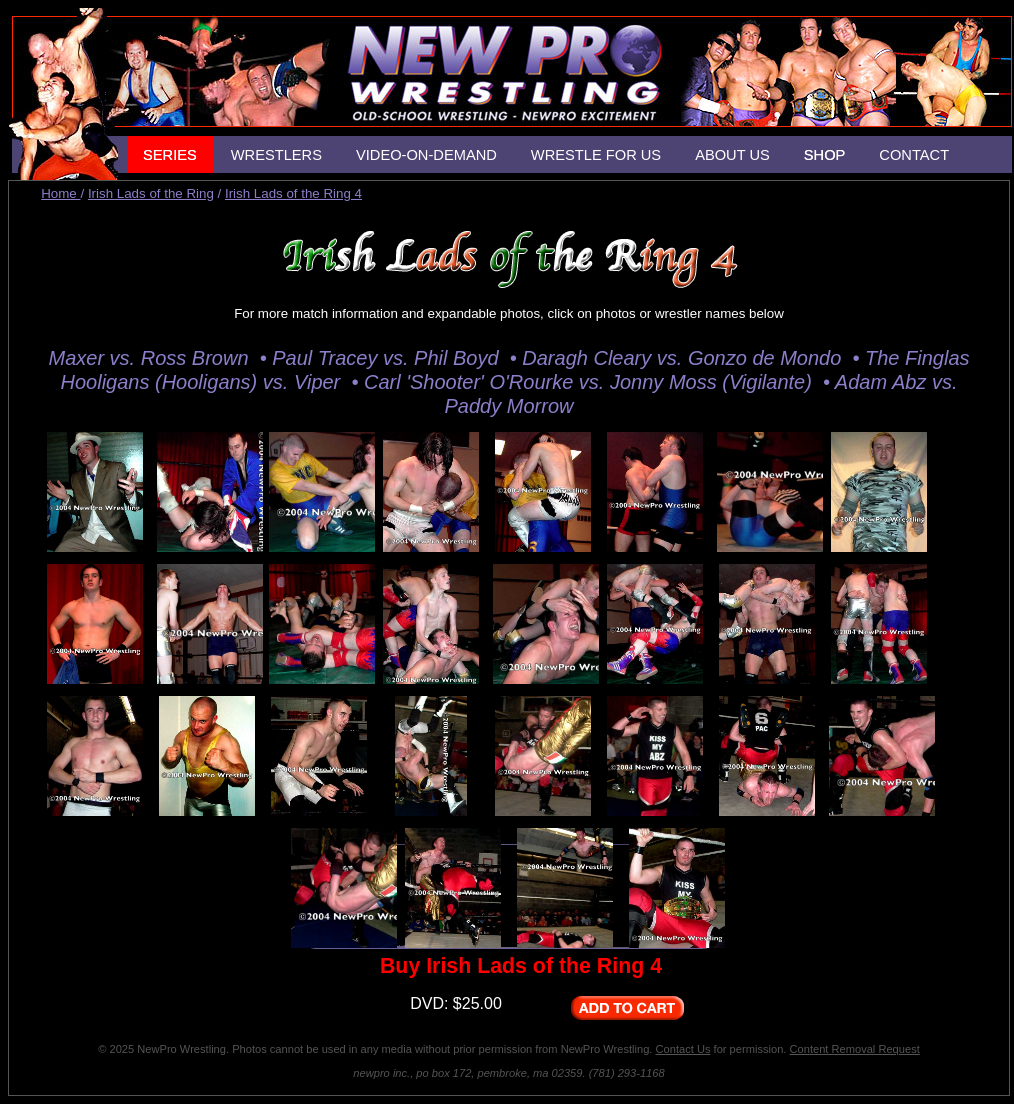 Image resolution: width=1014 pixels, height=1104 pixels. What do you see at coordinates (914, 155) in the screenshot?
I see `CONTACT` at bounding box center [914, 155].